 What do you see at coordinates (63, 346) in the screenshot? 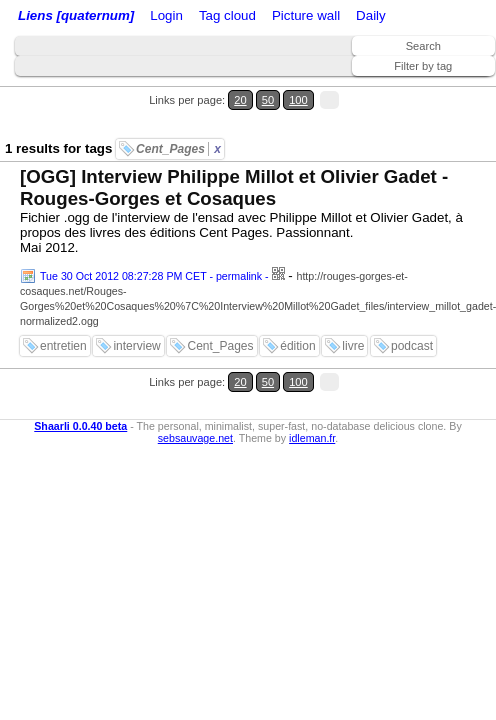
I see `entretien` at bounding box center [63, 346].